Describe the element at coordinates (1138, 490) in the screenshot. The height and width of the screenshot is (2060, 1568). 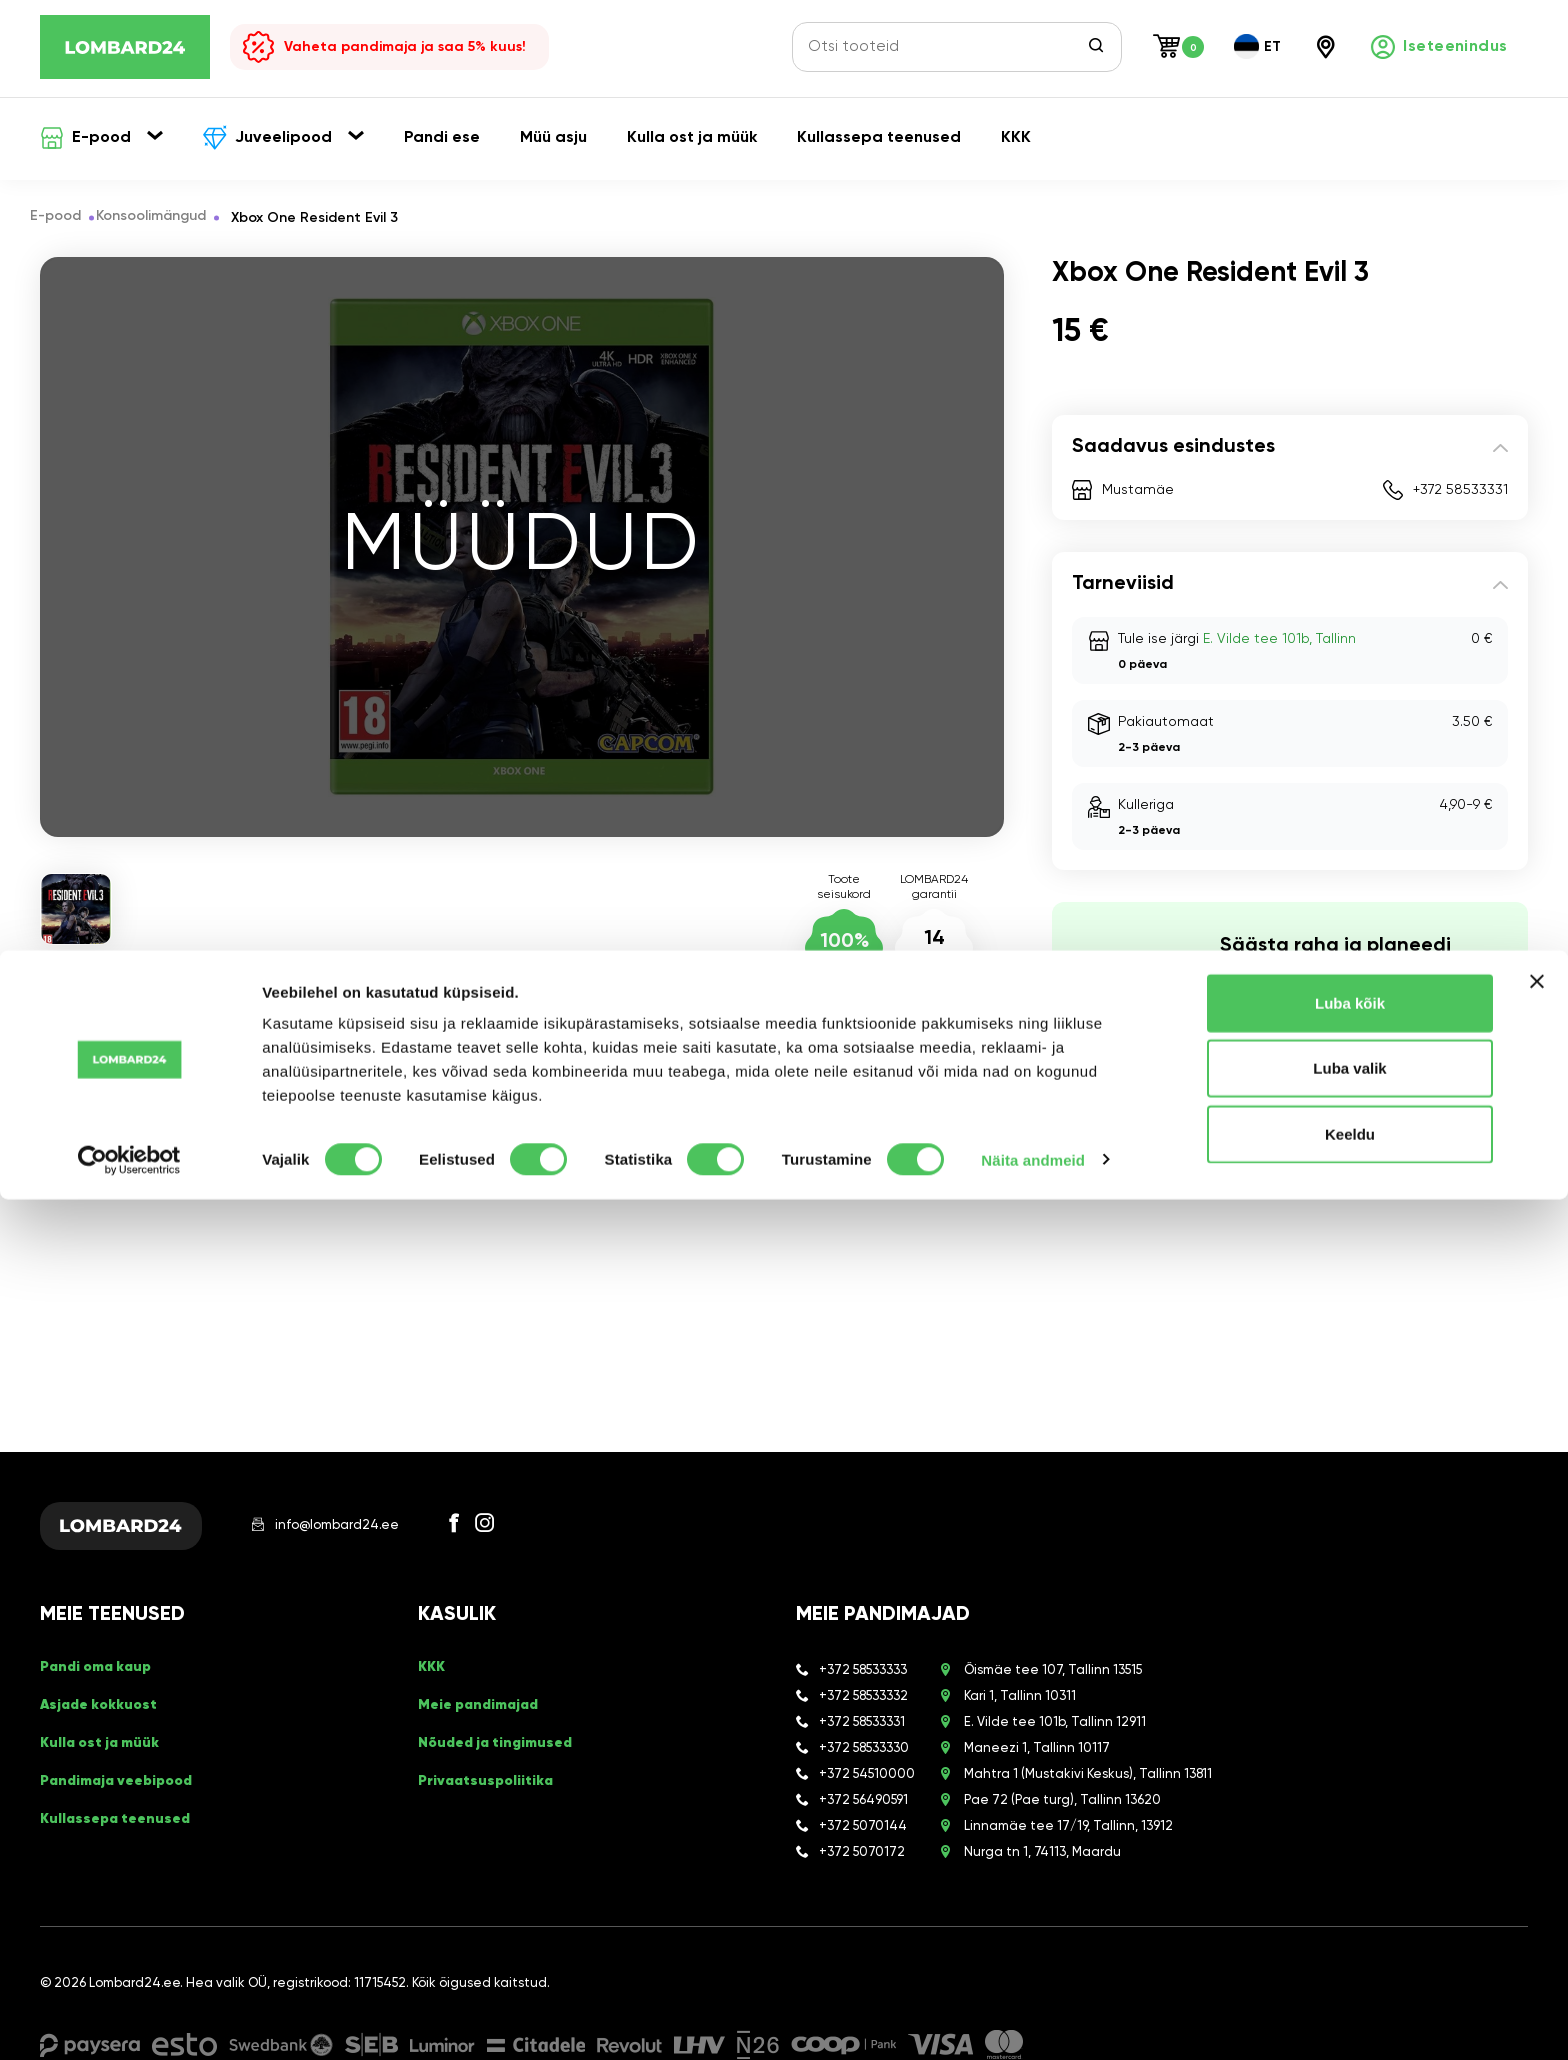
I see `Mustamäe` at that location.